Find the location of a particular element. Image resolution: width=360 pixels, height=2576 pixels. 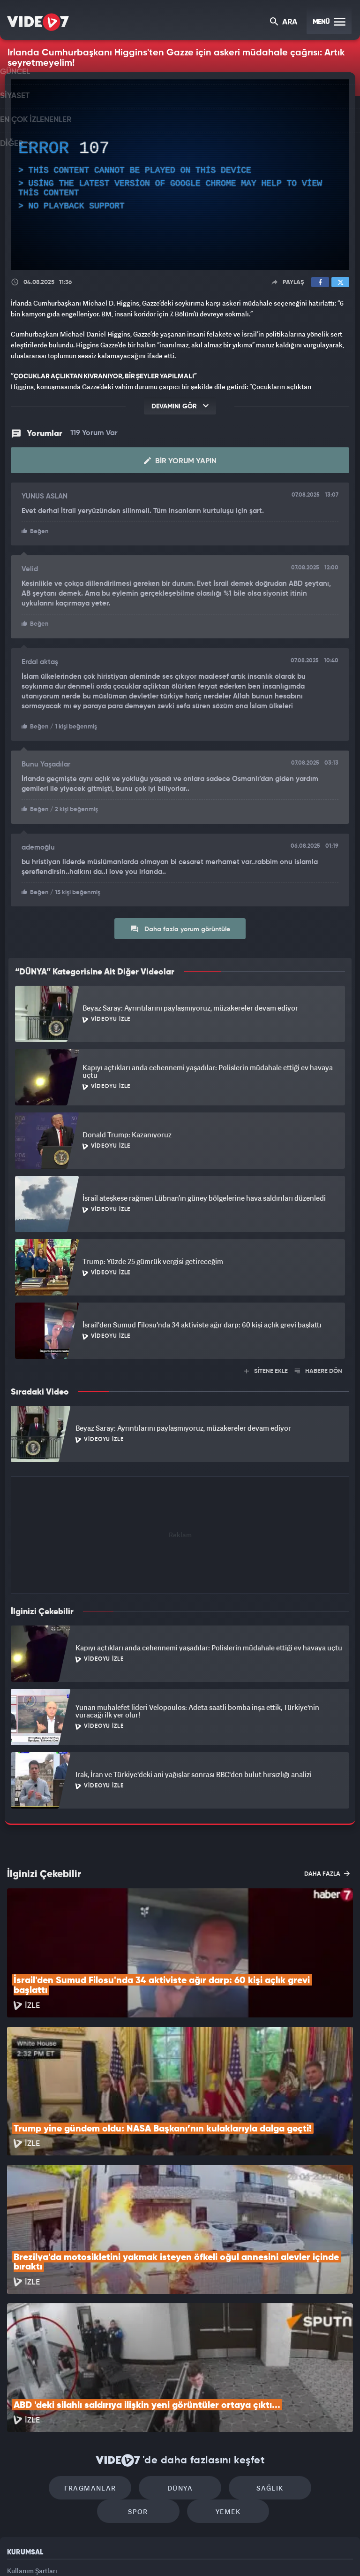

Fragmanlar is located at coordinates (60, 2358).